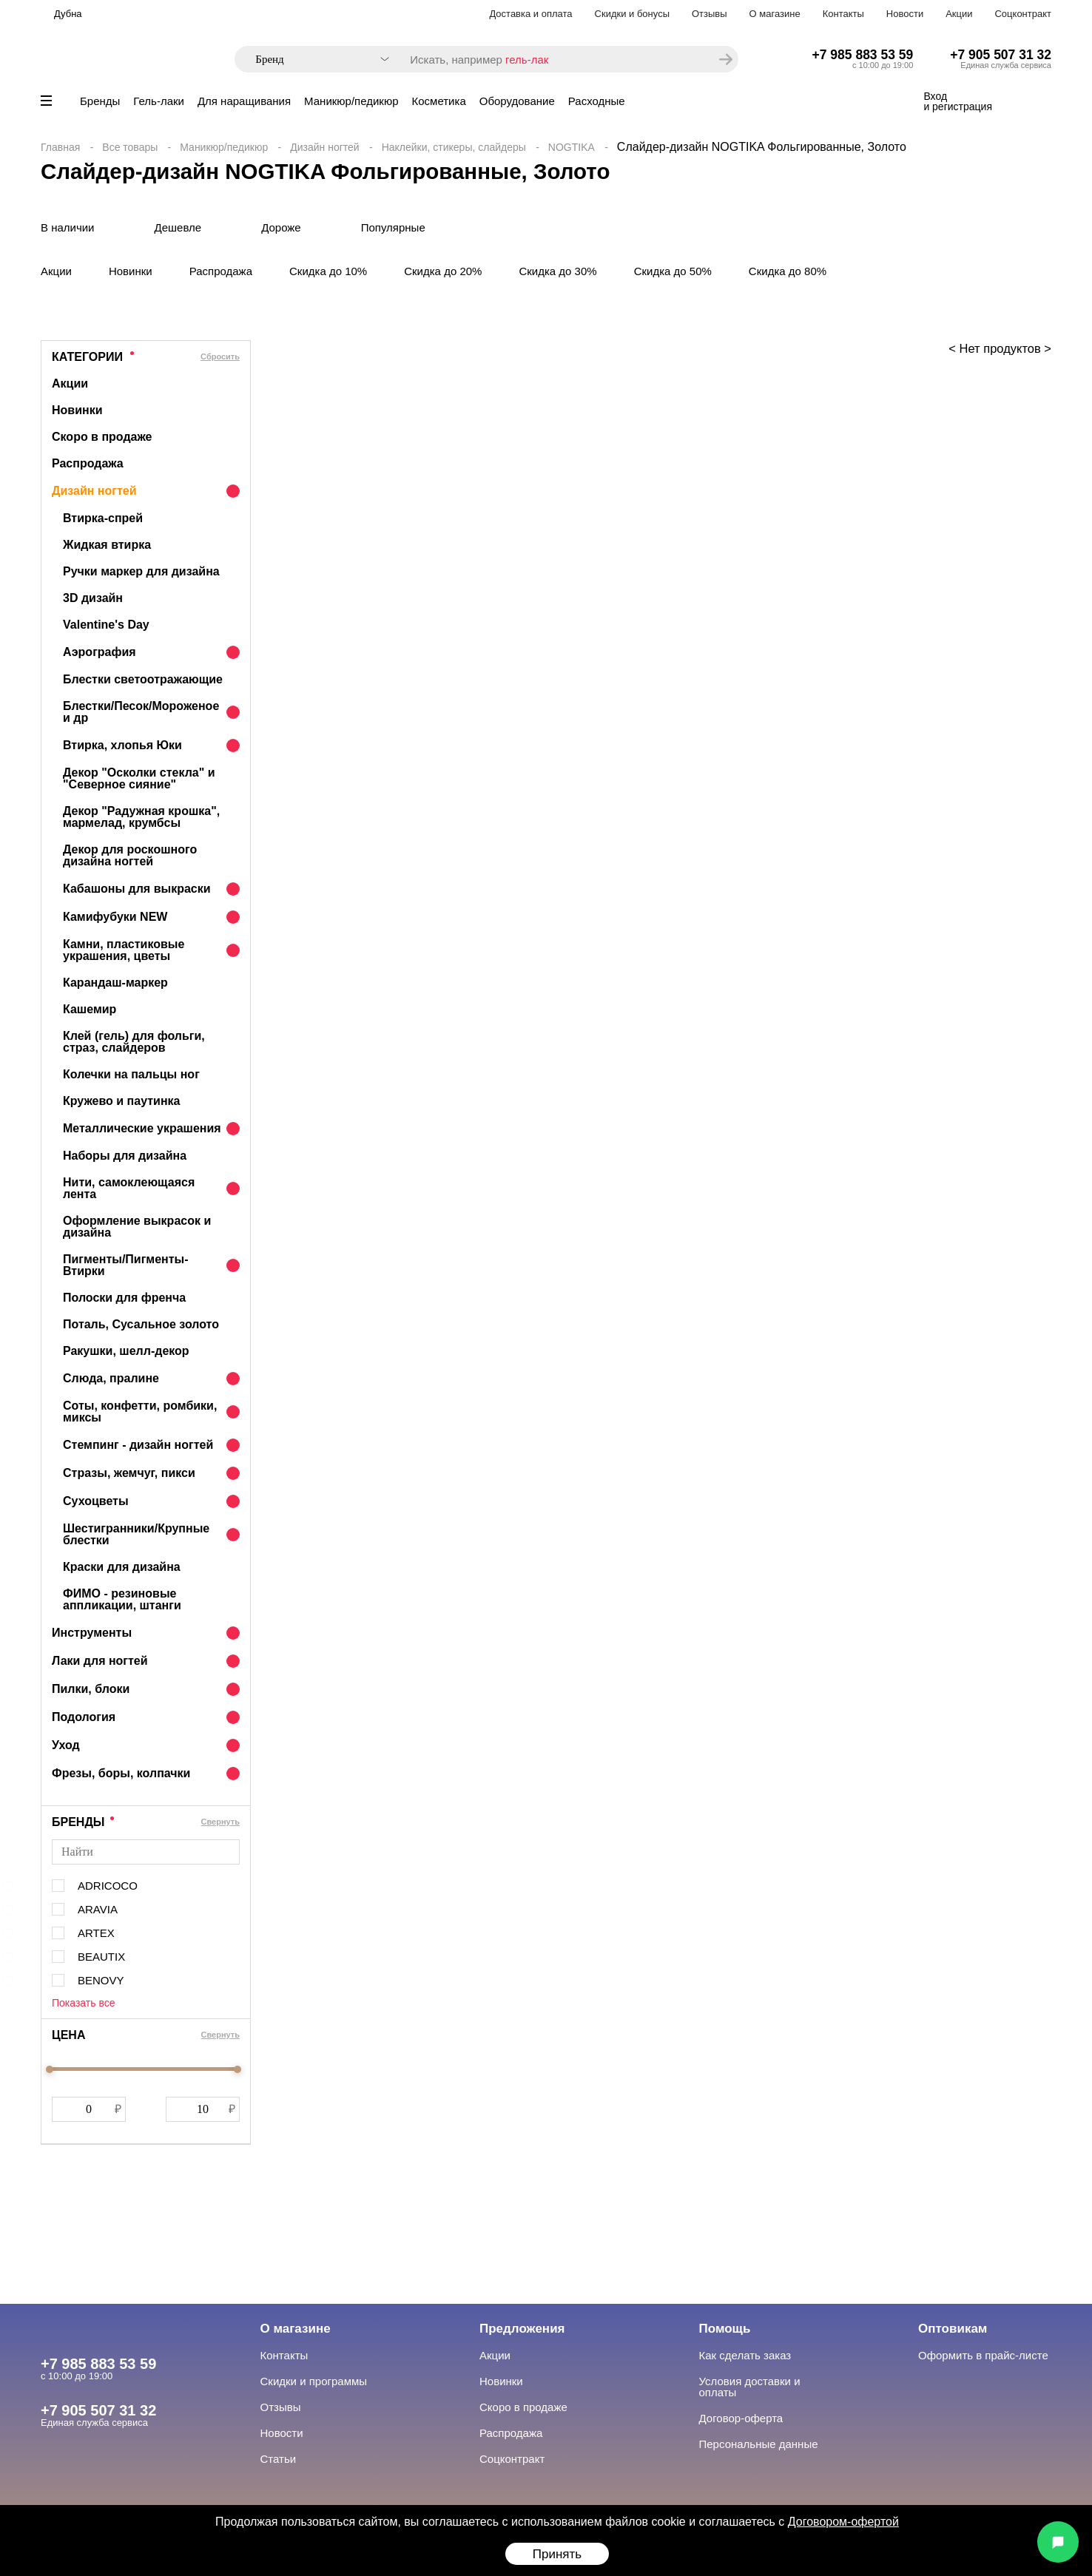 Image resolution: width=1092 pixels, height=2576 pixels. I want to click on Главная, so click(60, 147).